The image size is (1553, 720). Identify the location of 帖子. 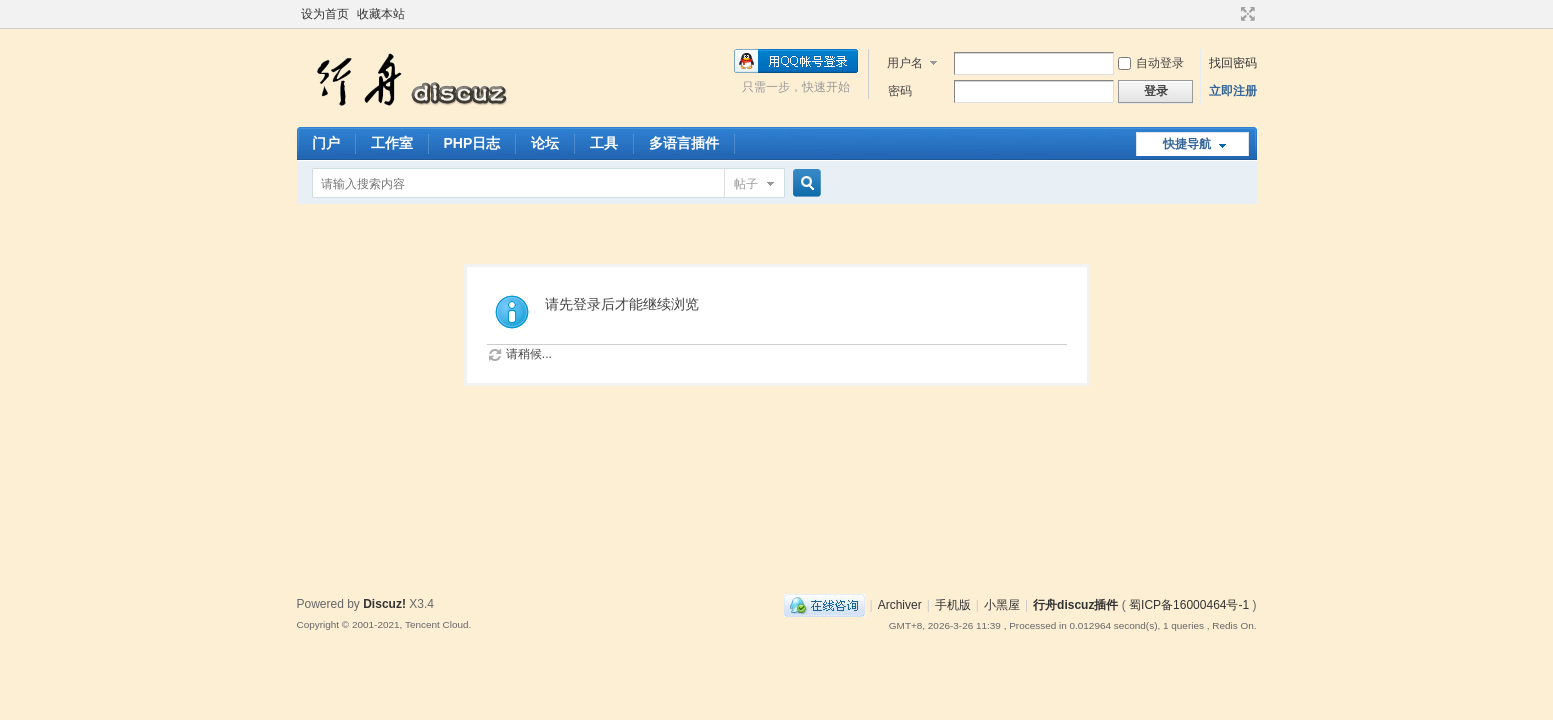
(746, 184).